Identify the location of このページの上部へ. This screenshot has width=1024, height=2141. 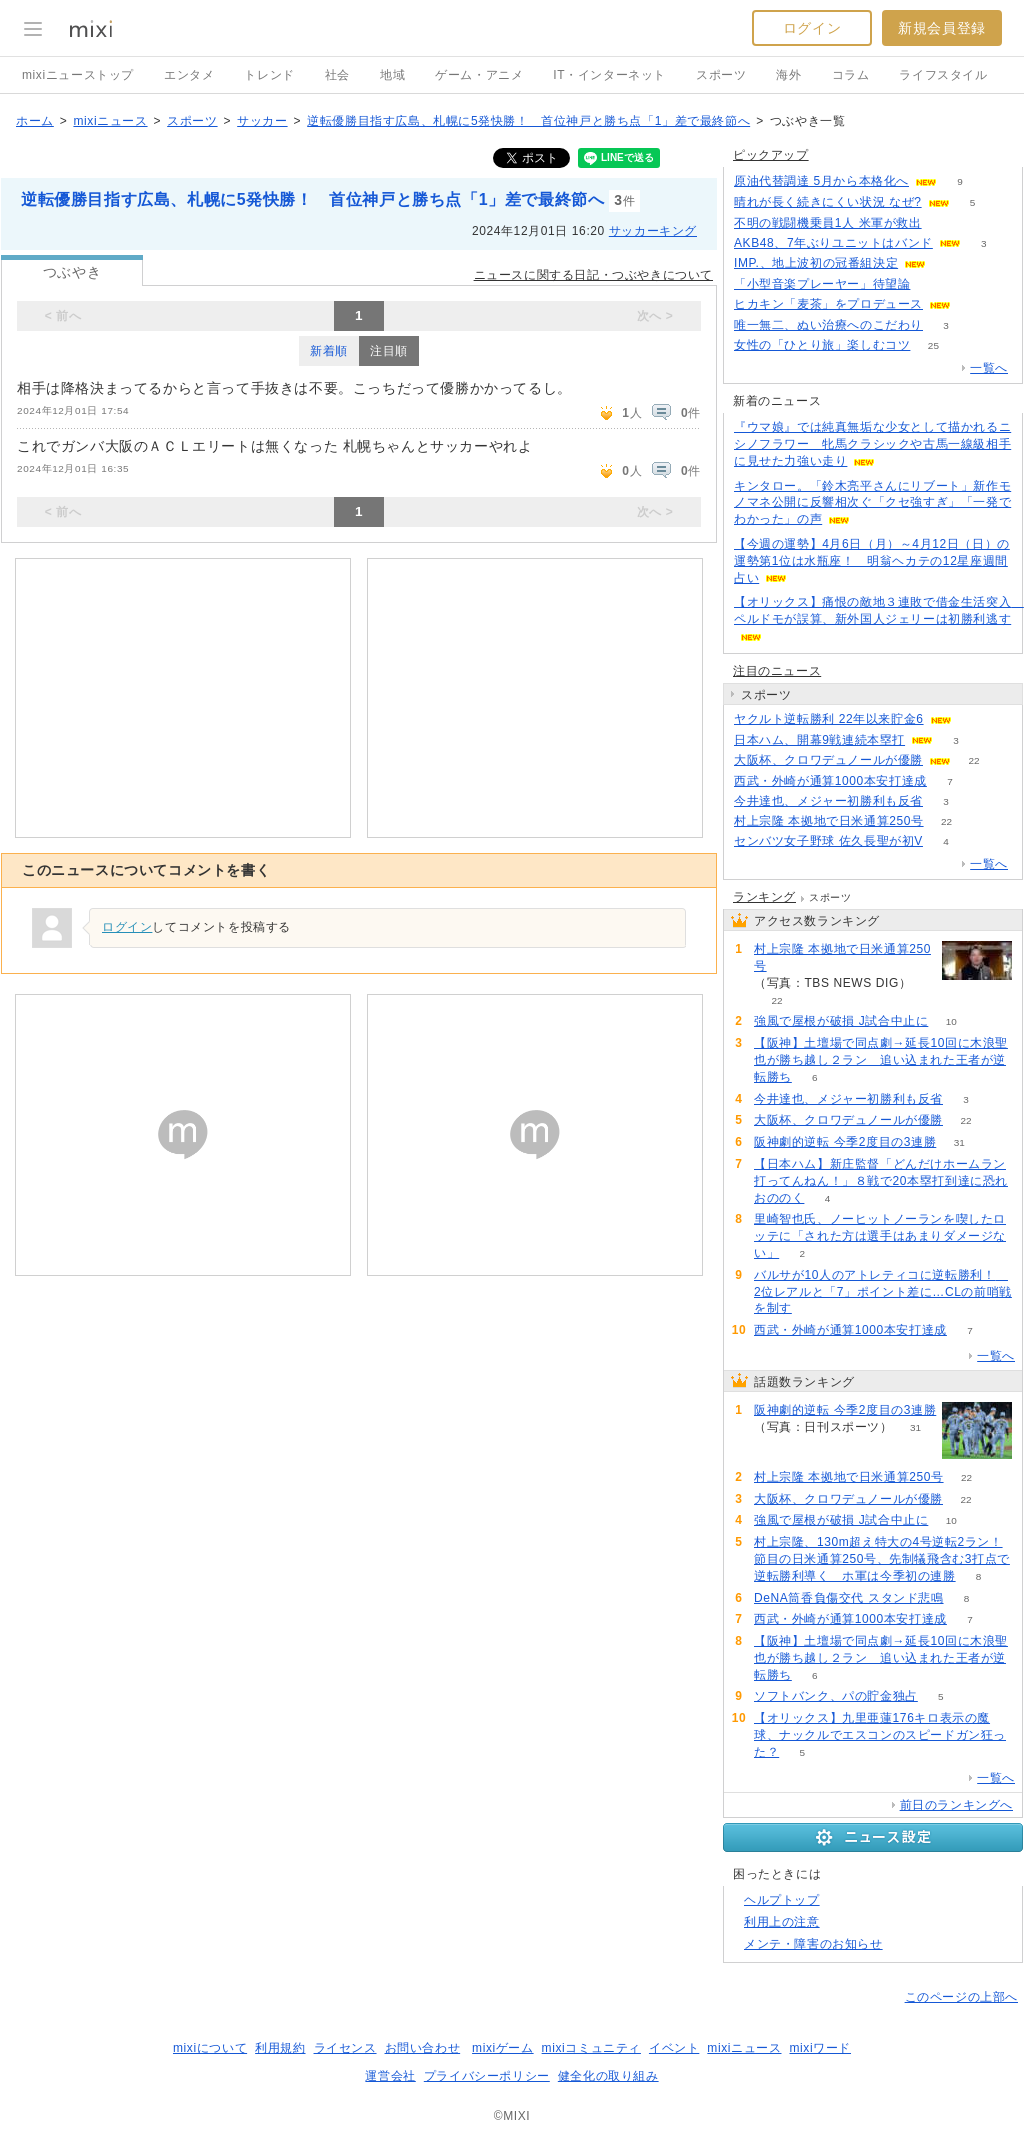
(961, 1997).